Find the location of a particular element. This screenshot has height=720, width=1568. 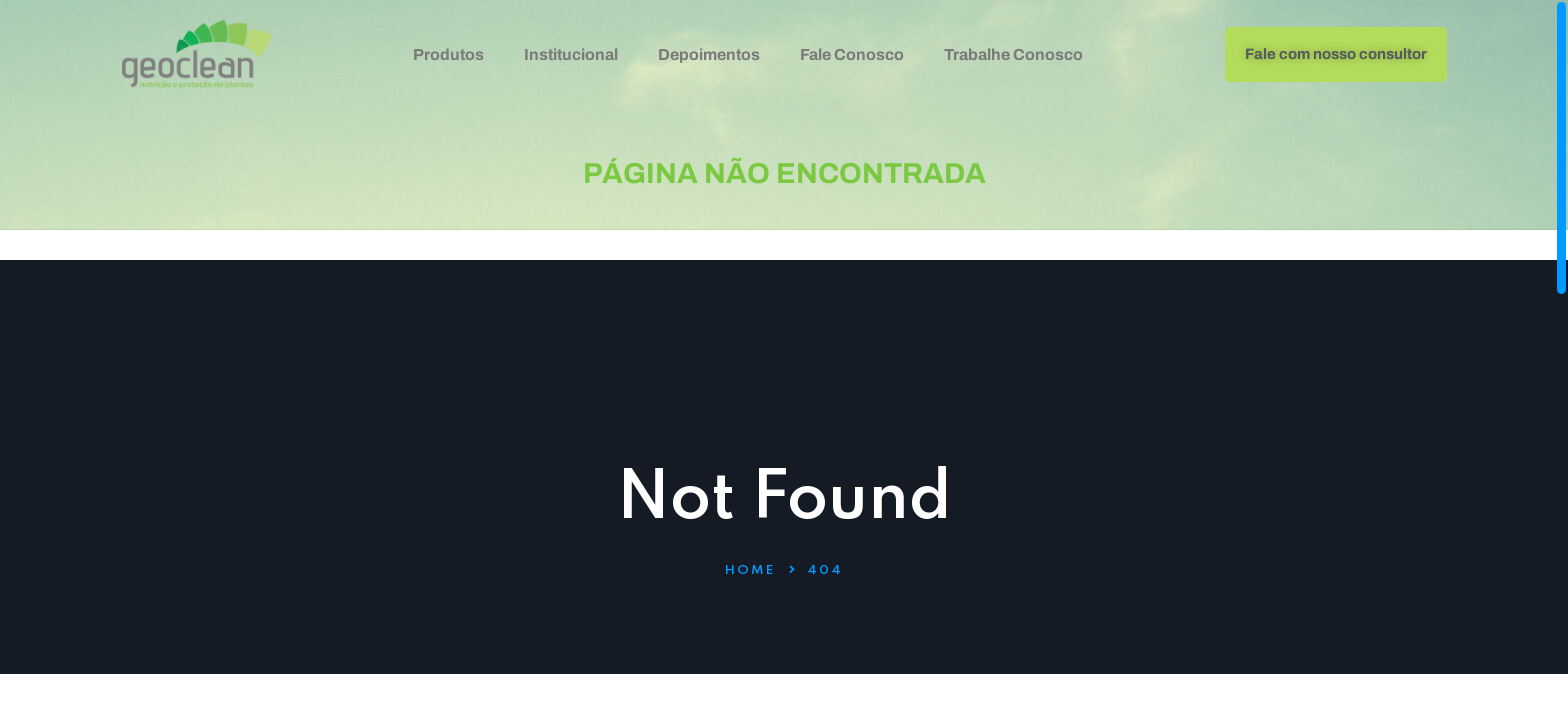

Depoimentos is located at coordinates (709, 54).